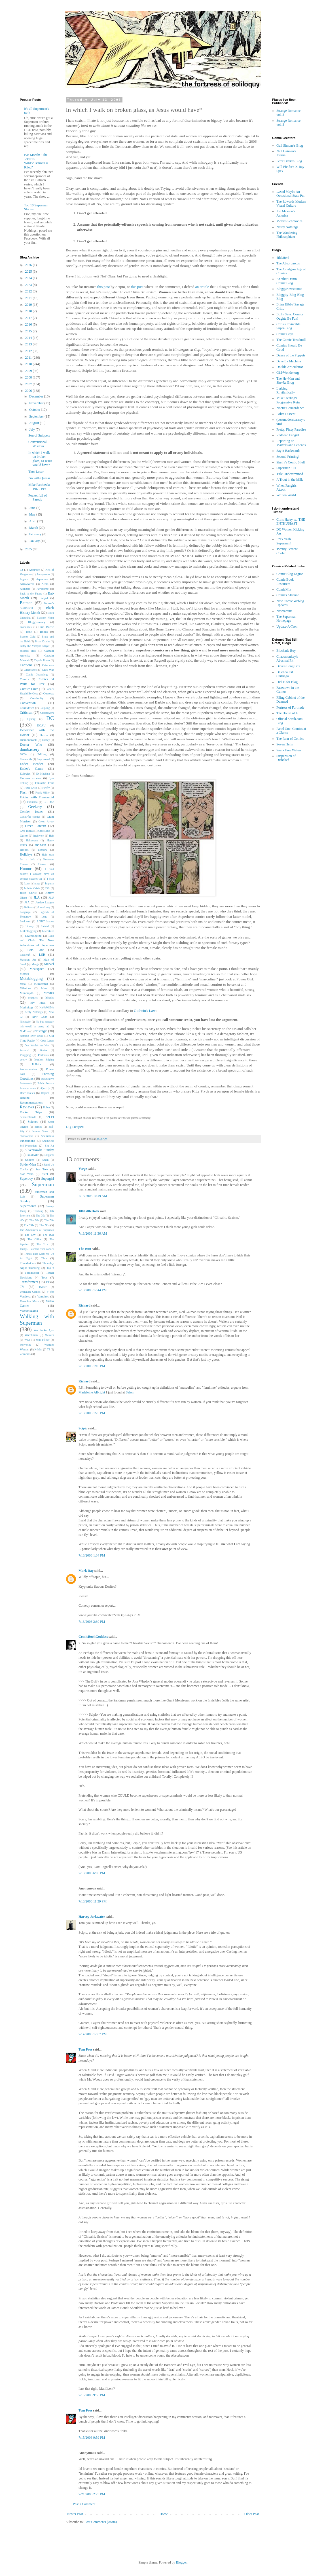  Describe the element at coordinates (286, 487) in the screenshot. I see `When Fangirls Attack!` at that location.